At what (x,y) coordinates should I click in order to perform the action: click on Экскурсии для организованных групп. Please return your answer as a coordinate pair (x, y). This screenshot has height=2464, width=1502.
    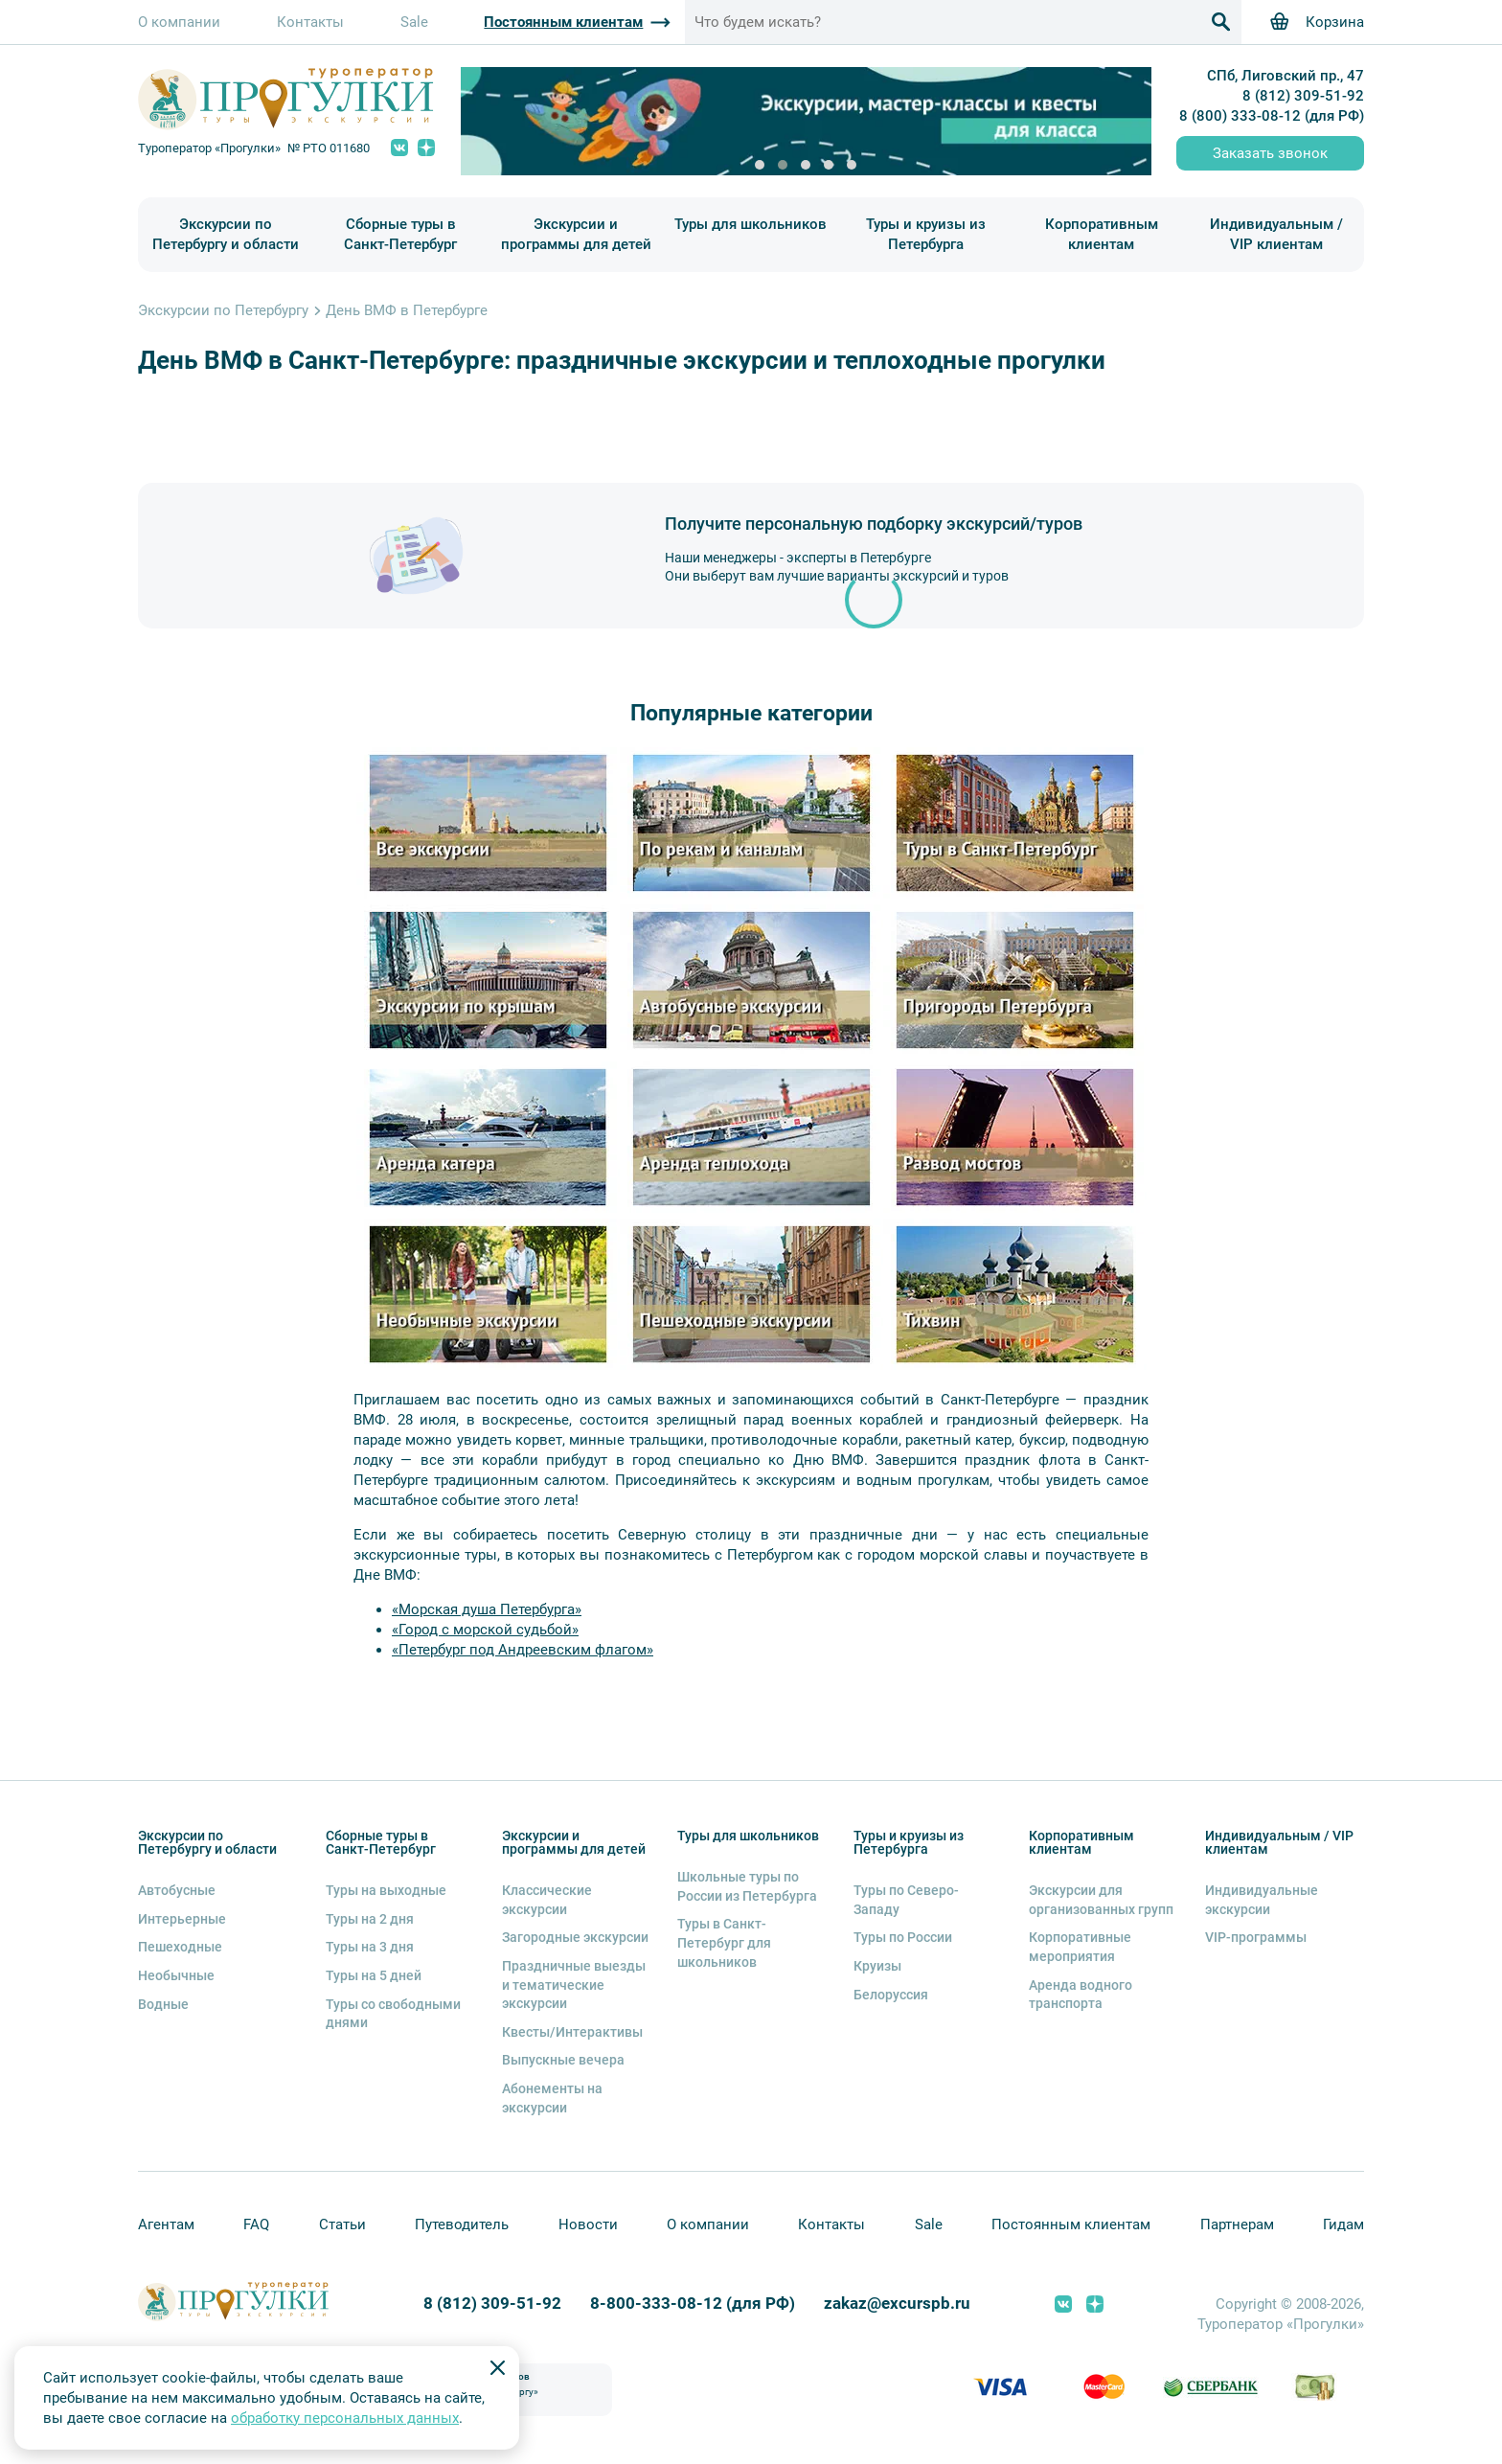
    Looking at the image, I should click on (1101, 1899).